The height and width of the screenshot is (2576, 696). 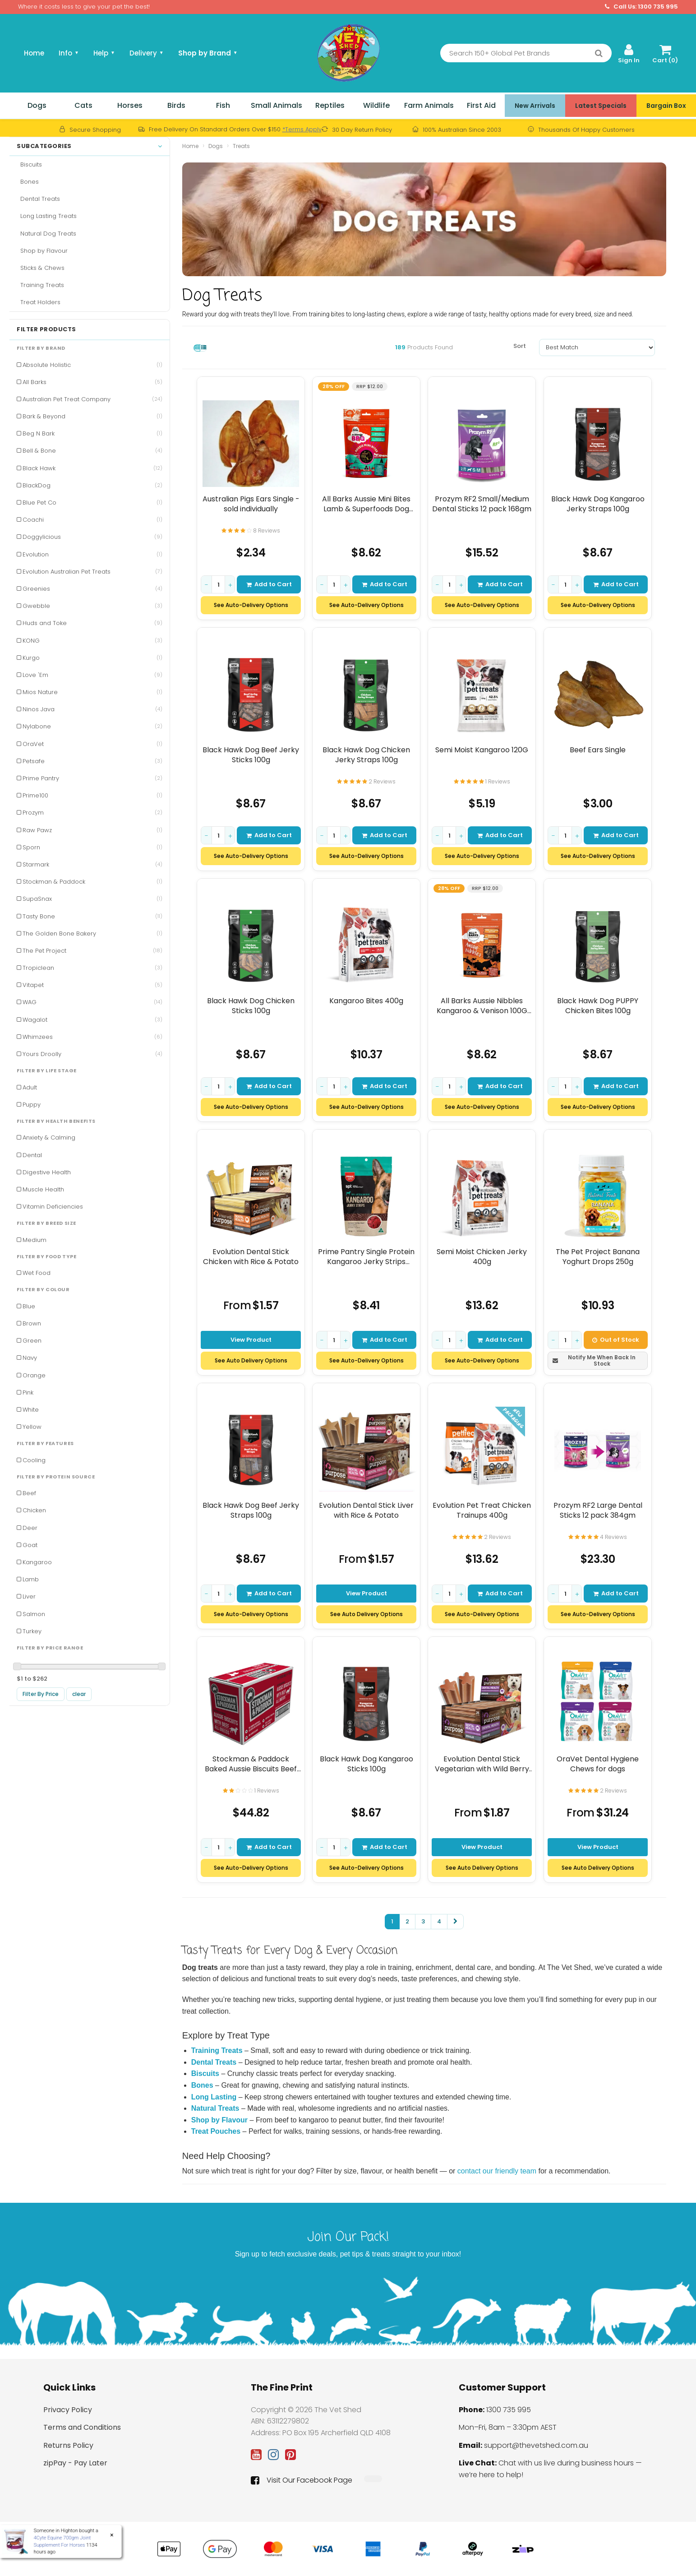 What do you see at coordinates (92, 416) in the screenshot?
I see `Bark & Beyond` at bounding box center [92, 416].